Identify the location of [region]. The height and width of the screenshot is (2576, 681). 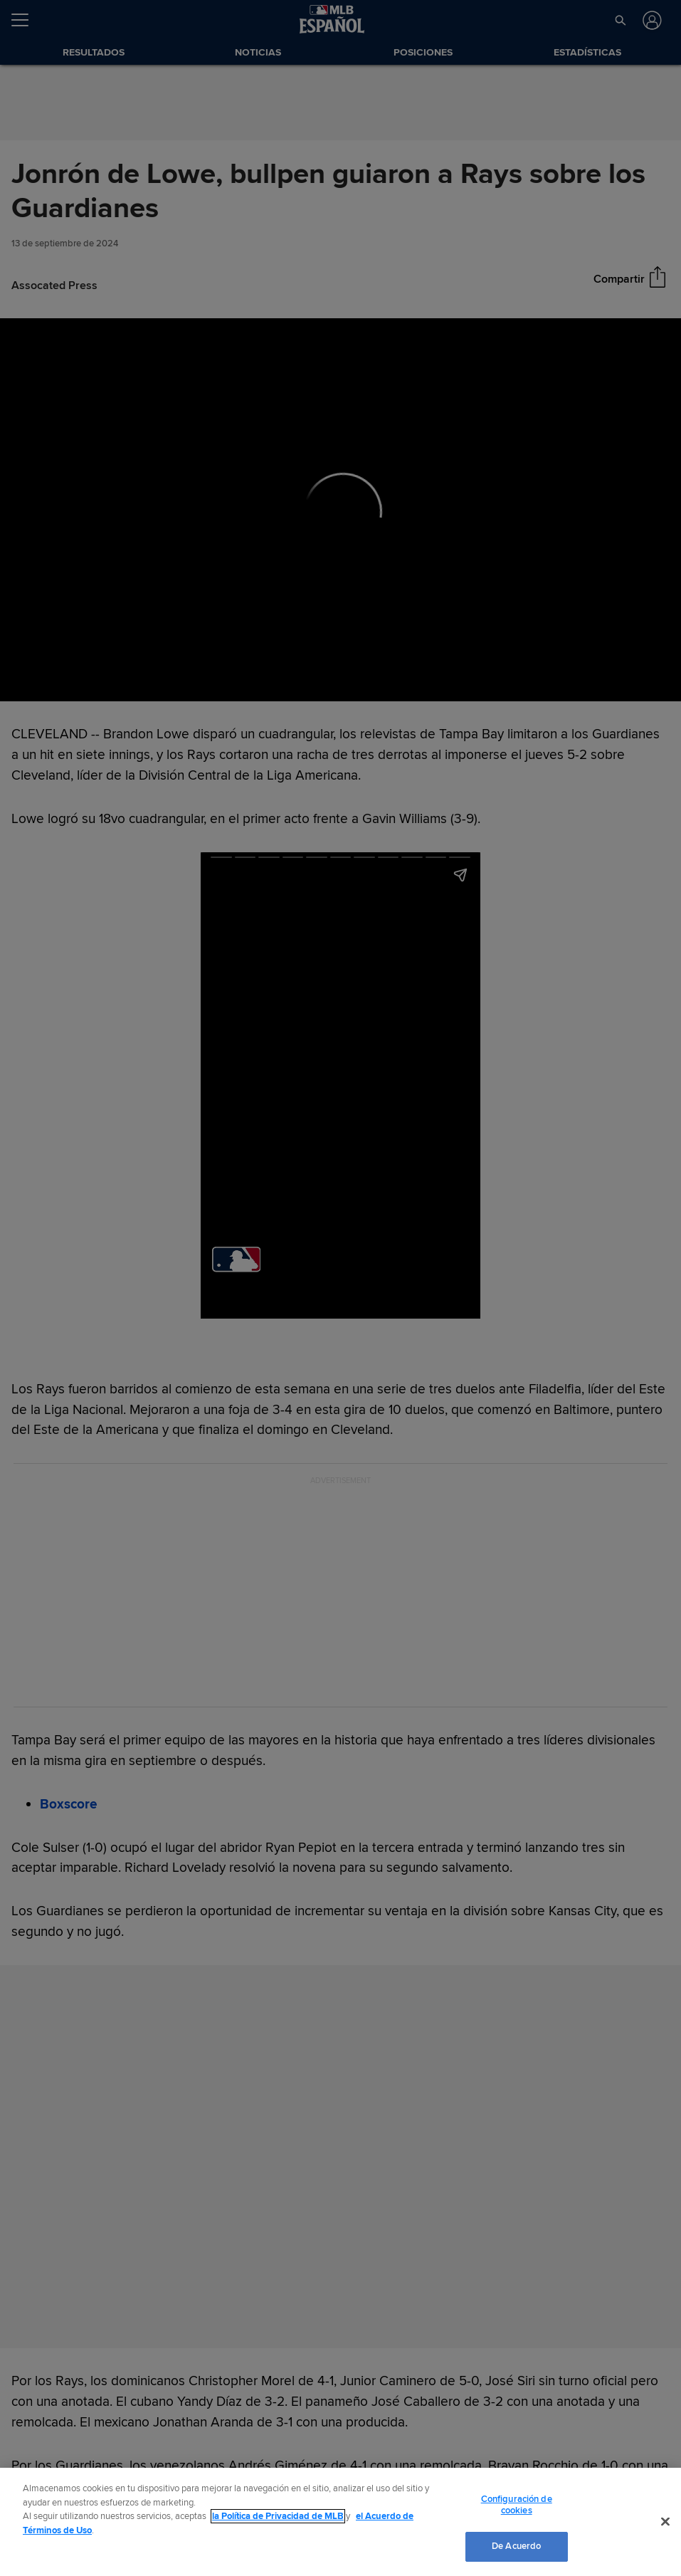
(340, 2522).